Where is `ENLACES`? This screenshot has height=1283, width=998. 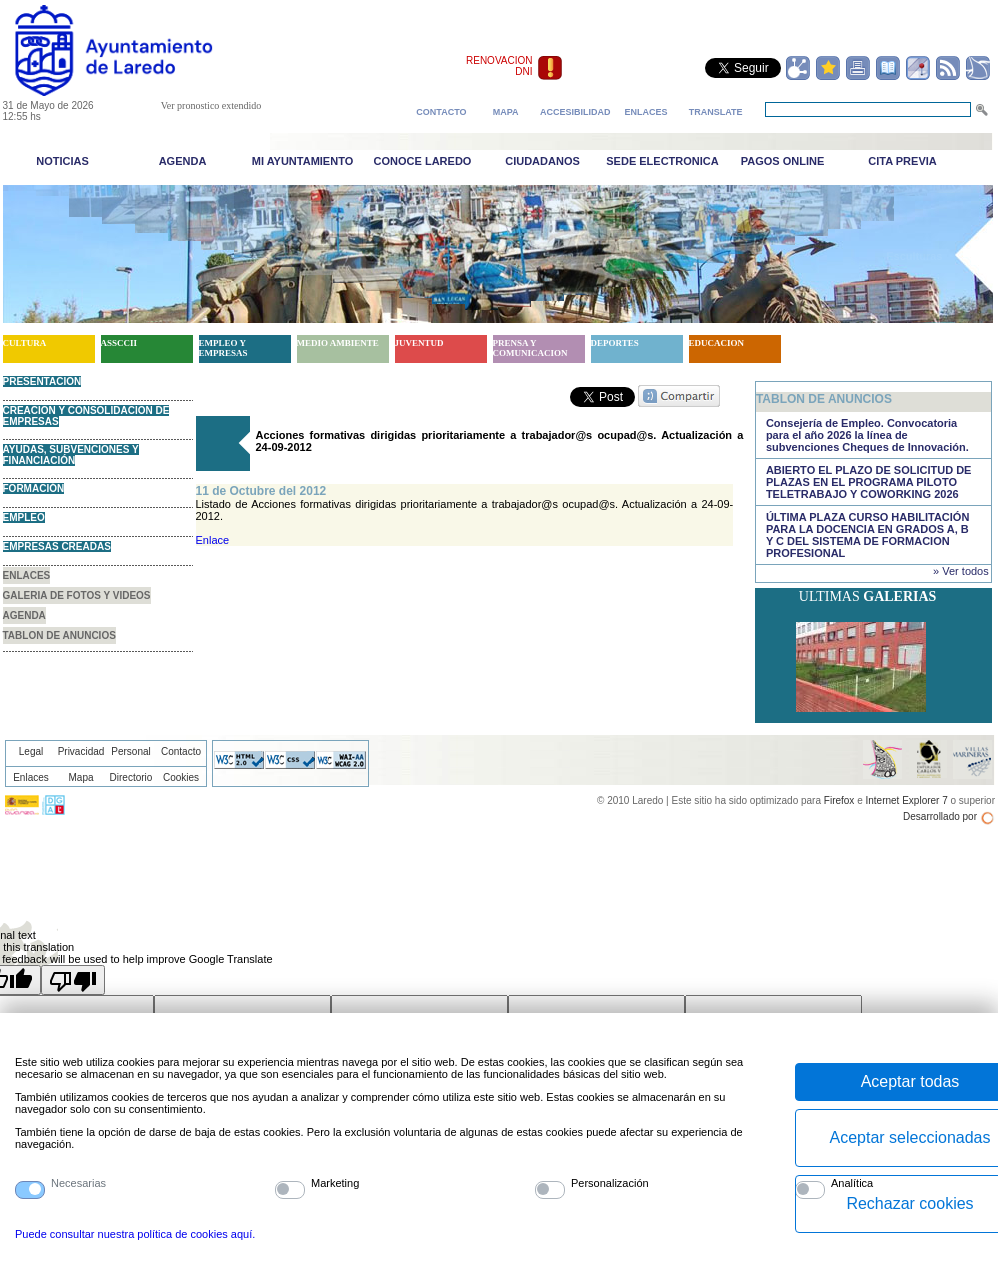
ENLACES is located at coordinates (27, 575).